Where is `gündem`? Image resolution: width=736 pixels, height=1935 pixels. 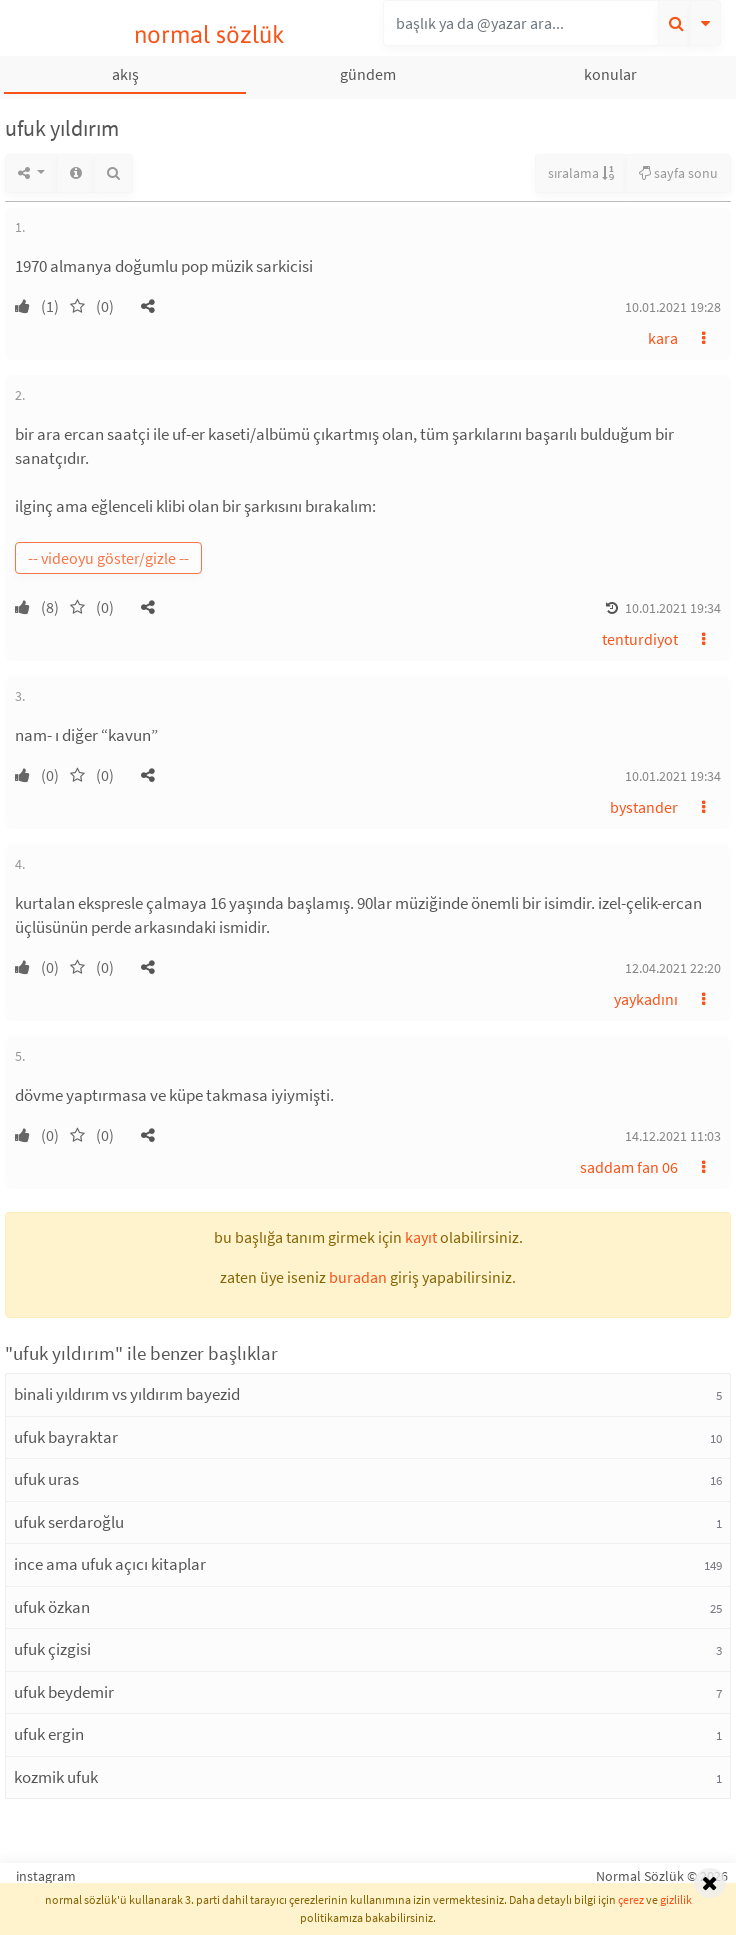 gündem is located at coordinates (368, 74).